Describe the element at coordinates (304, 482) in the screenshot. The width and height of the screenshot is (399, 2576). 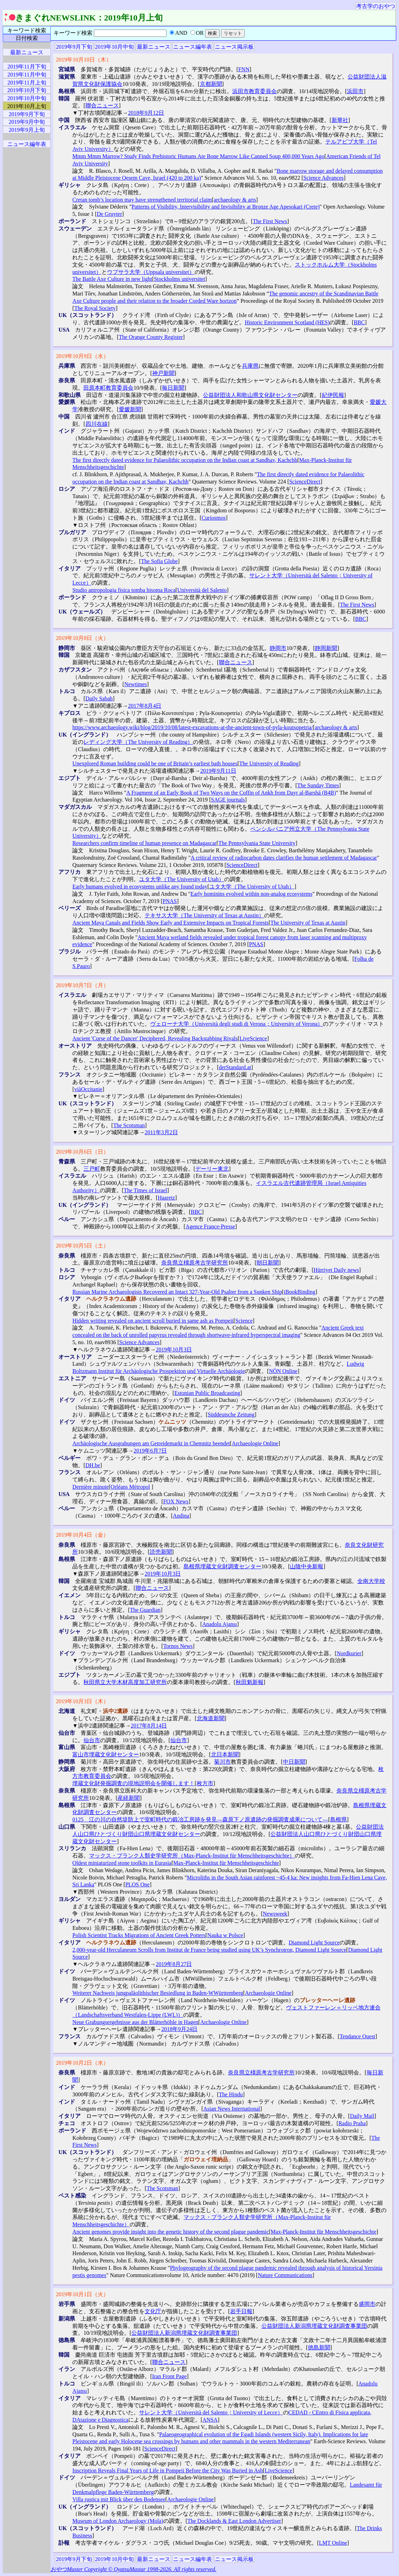
I see `ScienceDirect` at that location.